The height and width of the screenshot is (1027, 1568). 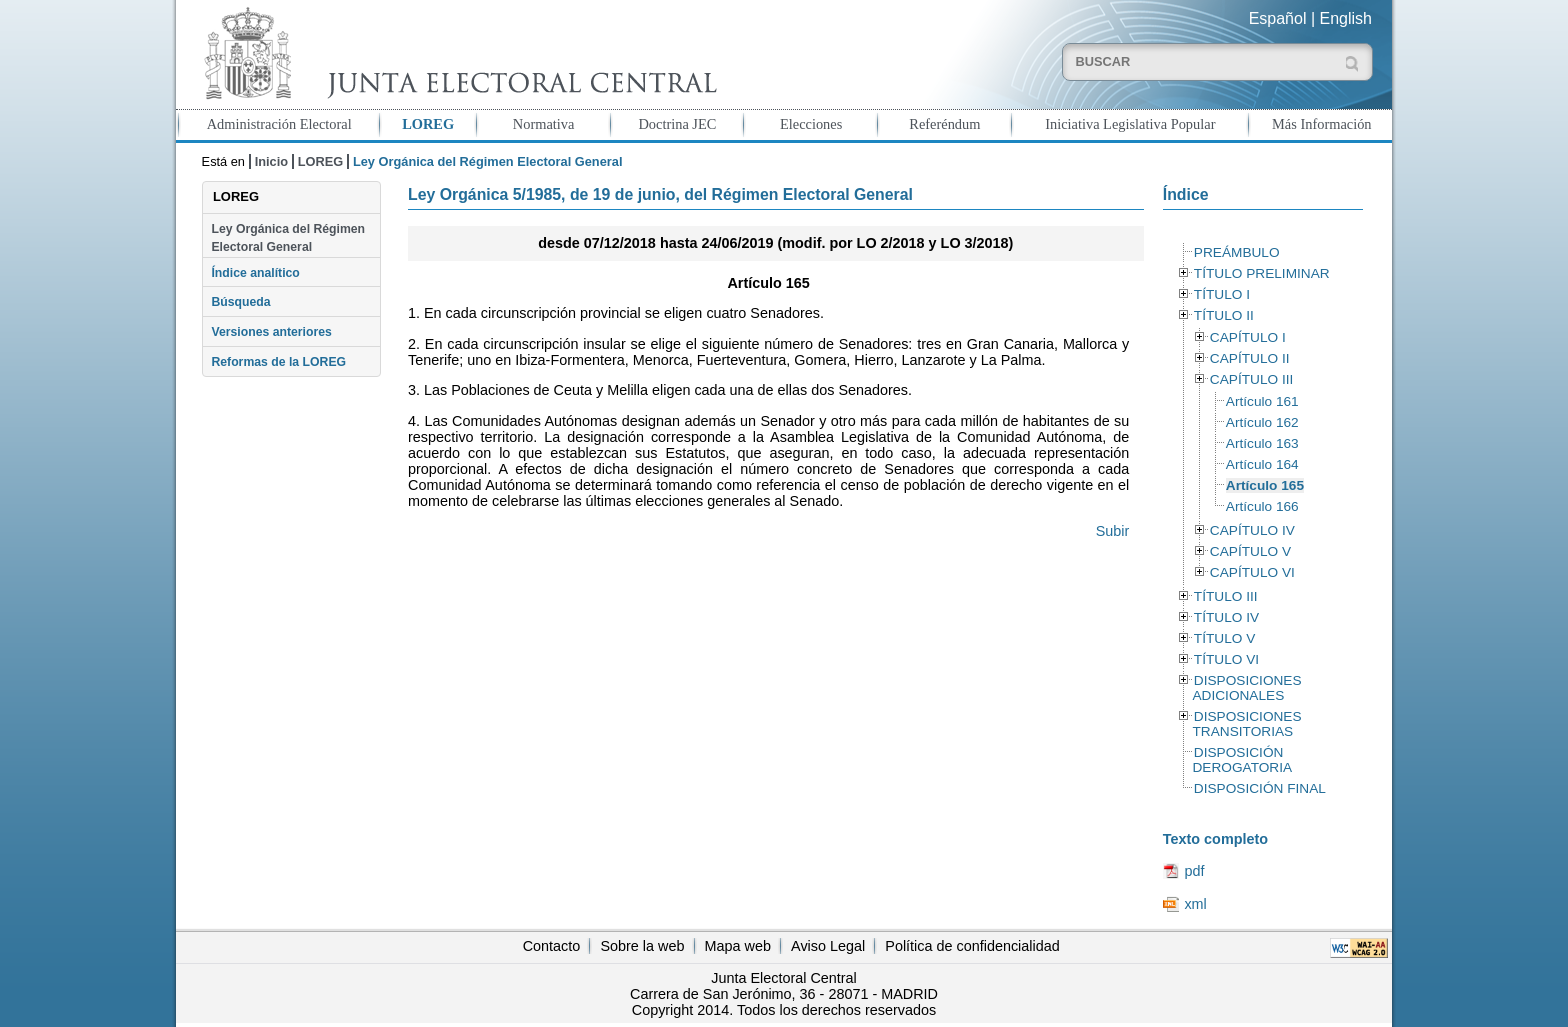 I want to click on CAPÍTULO VI, so click(x=1252, y=572).